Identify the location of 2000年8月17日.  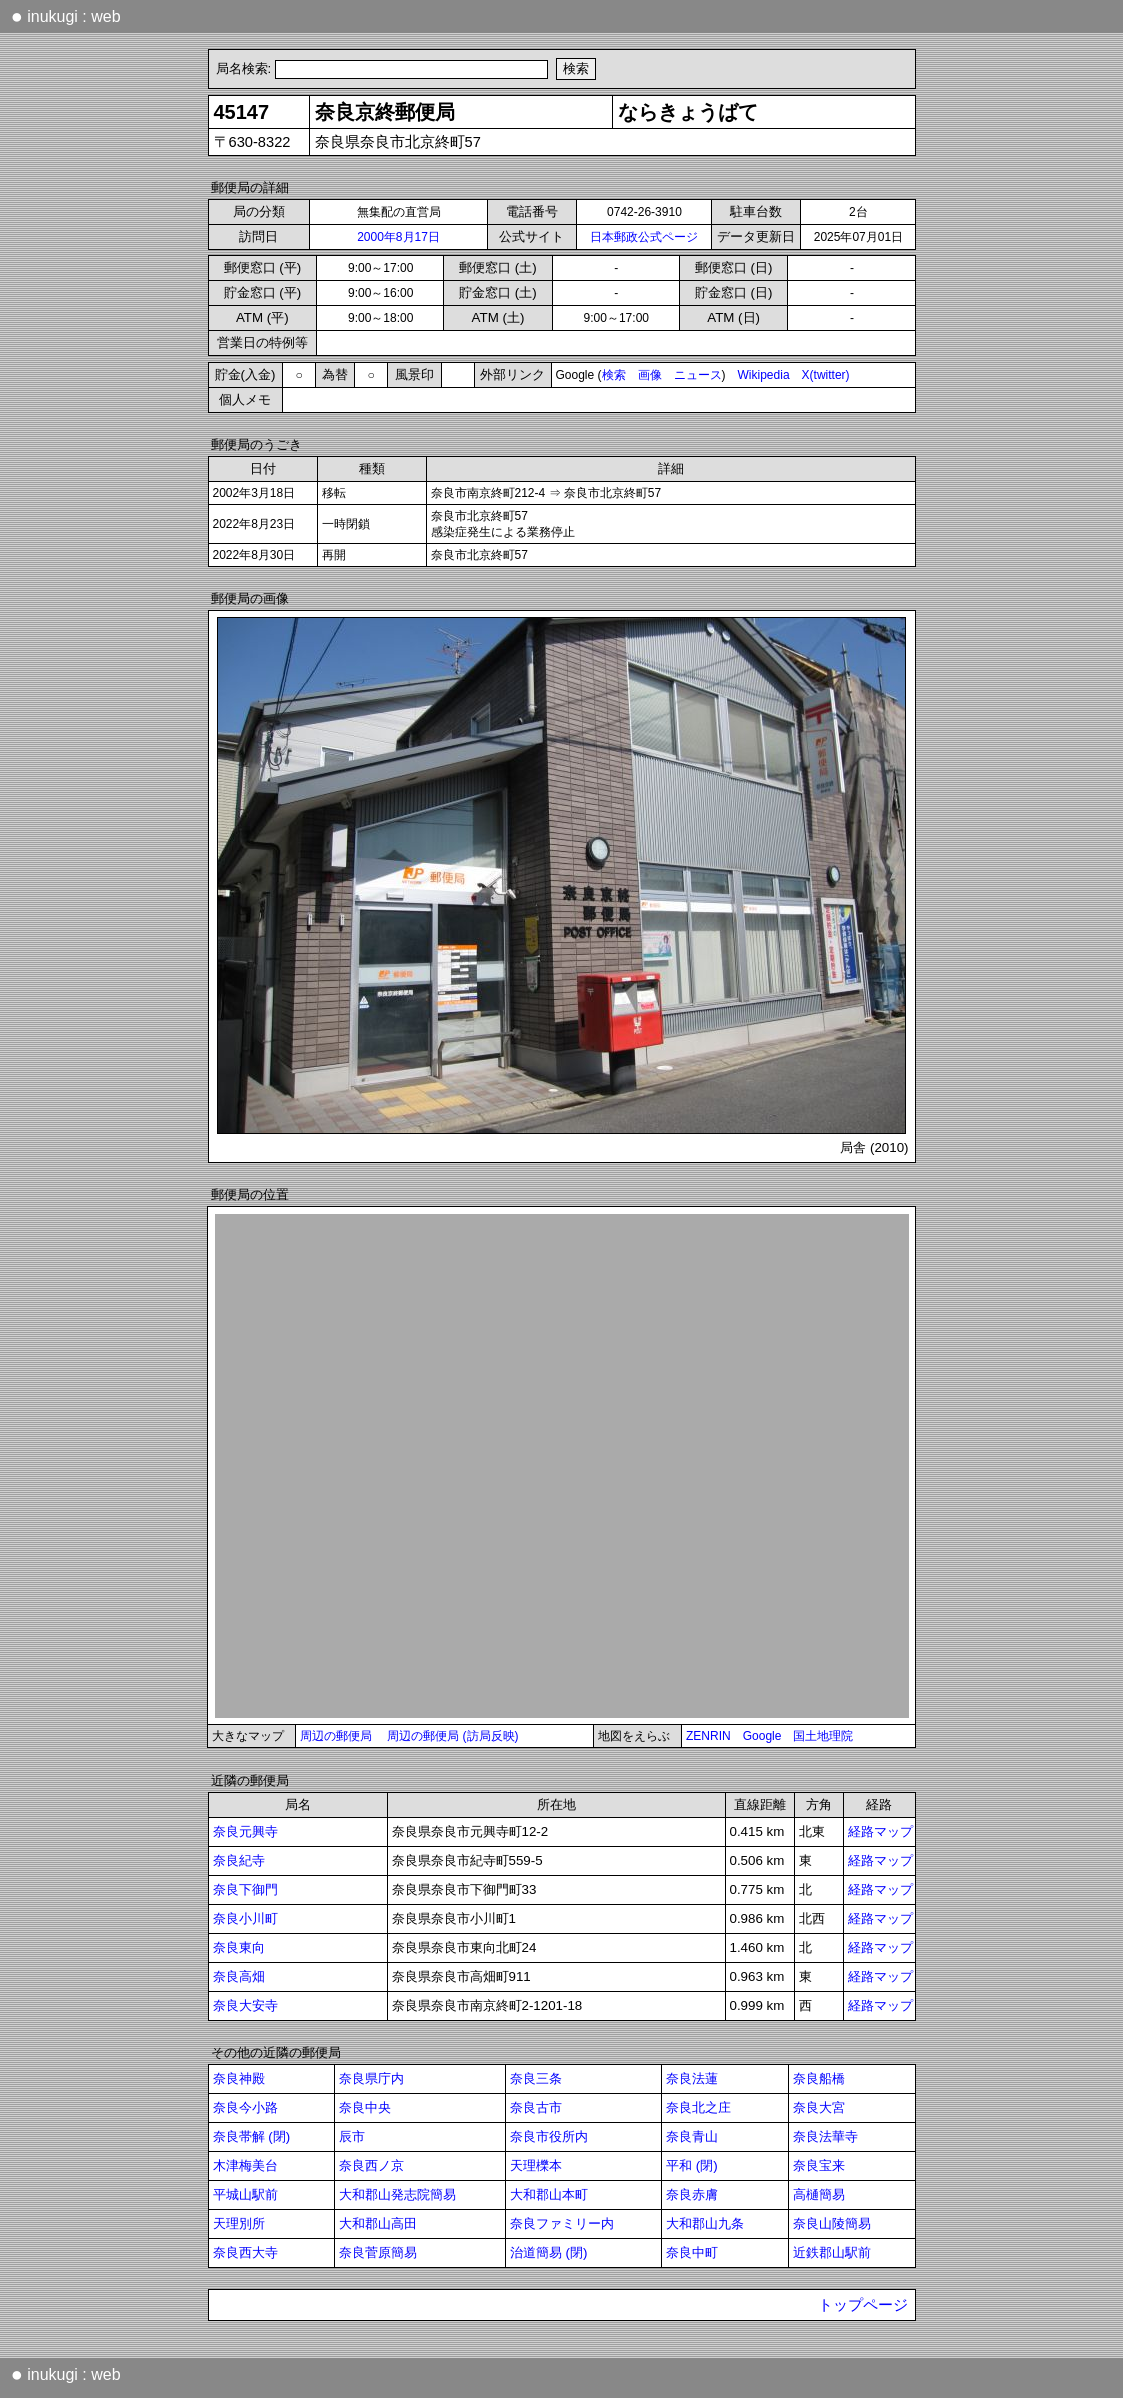
(398, 237).